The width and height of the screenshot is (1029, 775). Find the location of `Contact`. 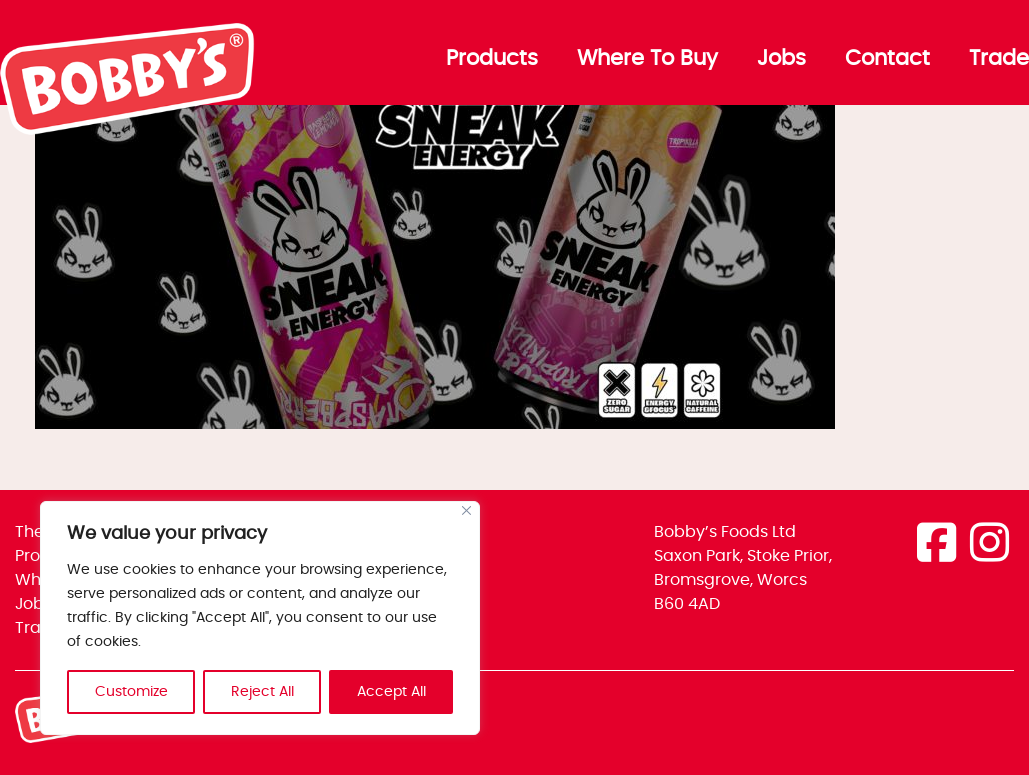

Contact is located at coordinates (887, 59).